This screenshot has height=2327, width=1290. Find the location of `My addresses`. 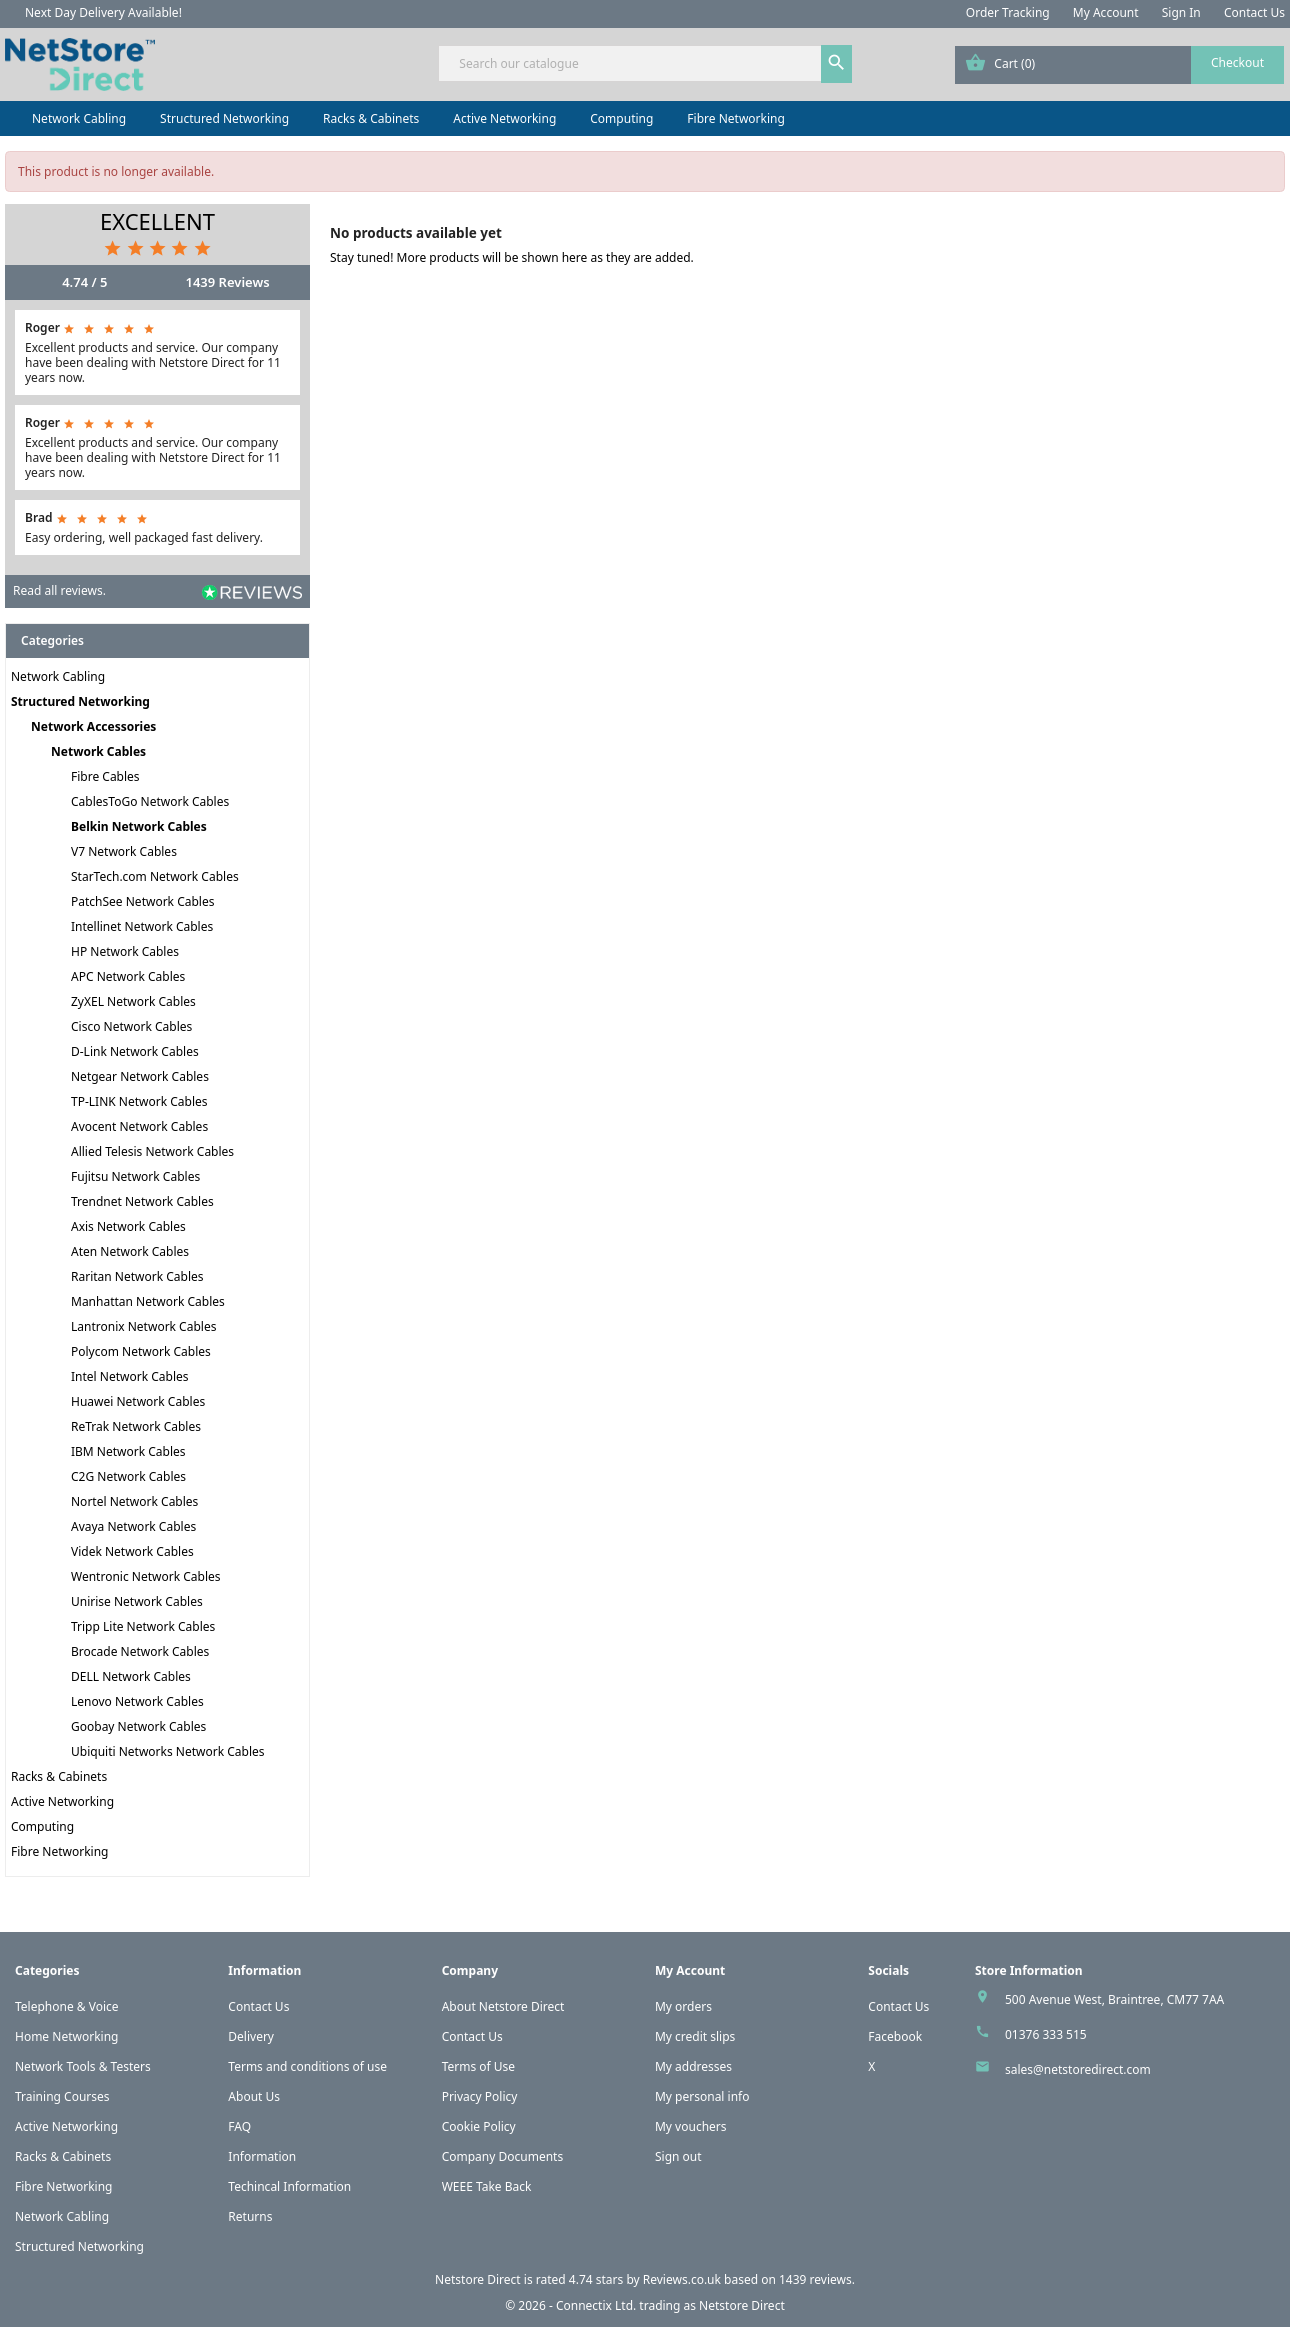

My addresses is located at coordinates (693, 2066).